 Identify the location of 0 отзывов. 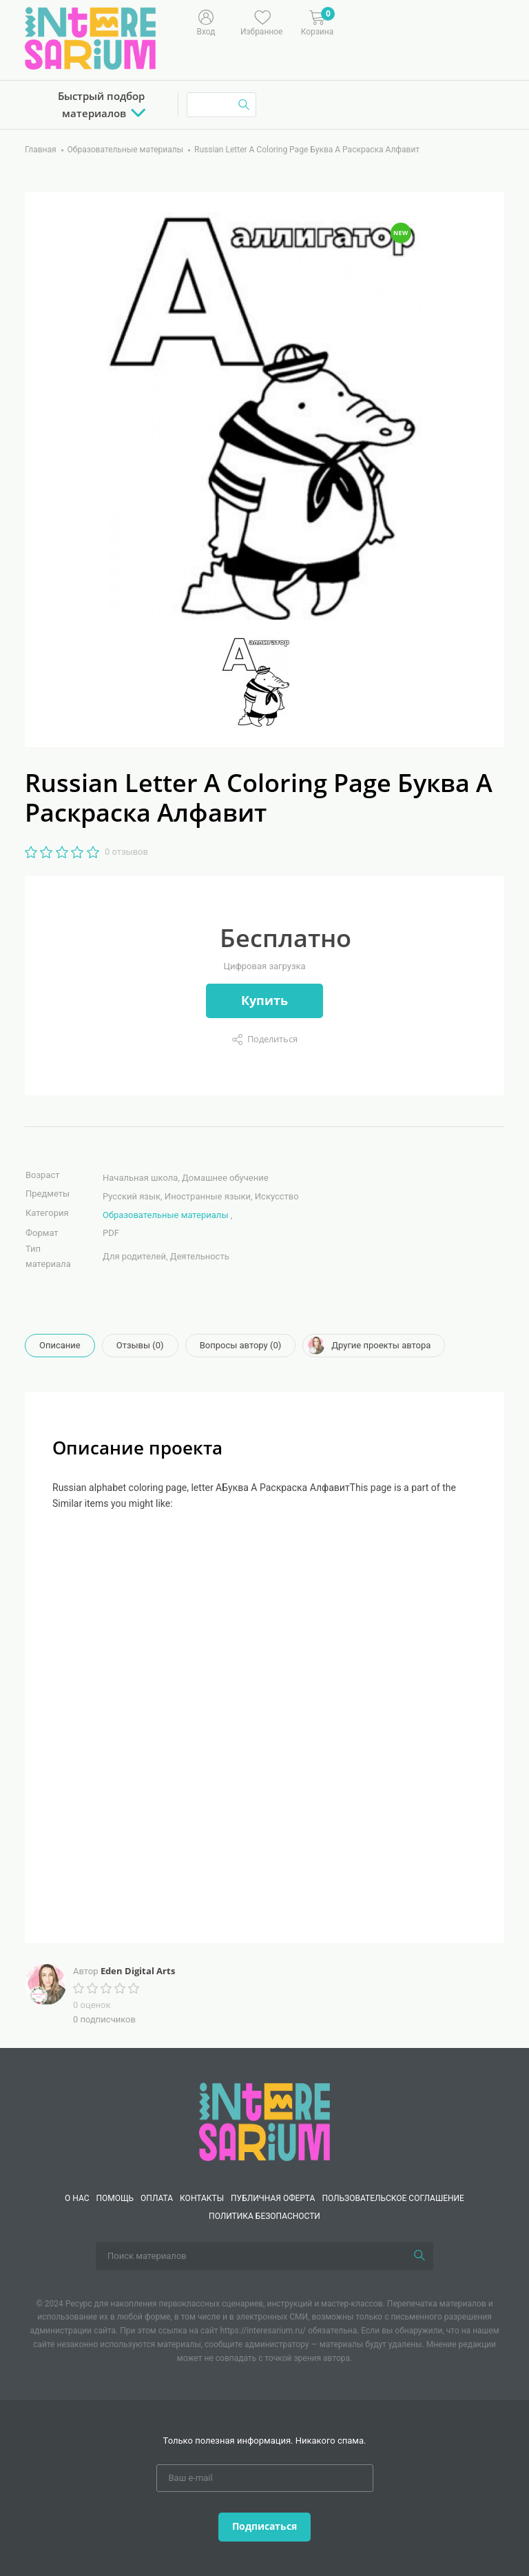
(126, 851).